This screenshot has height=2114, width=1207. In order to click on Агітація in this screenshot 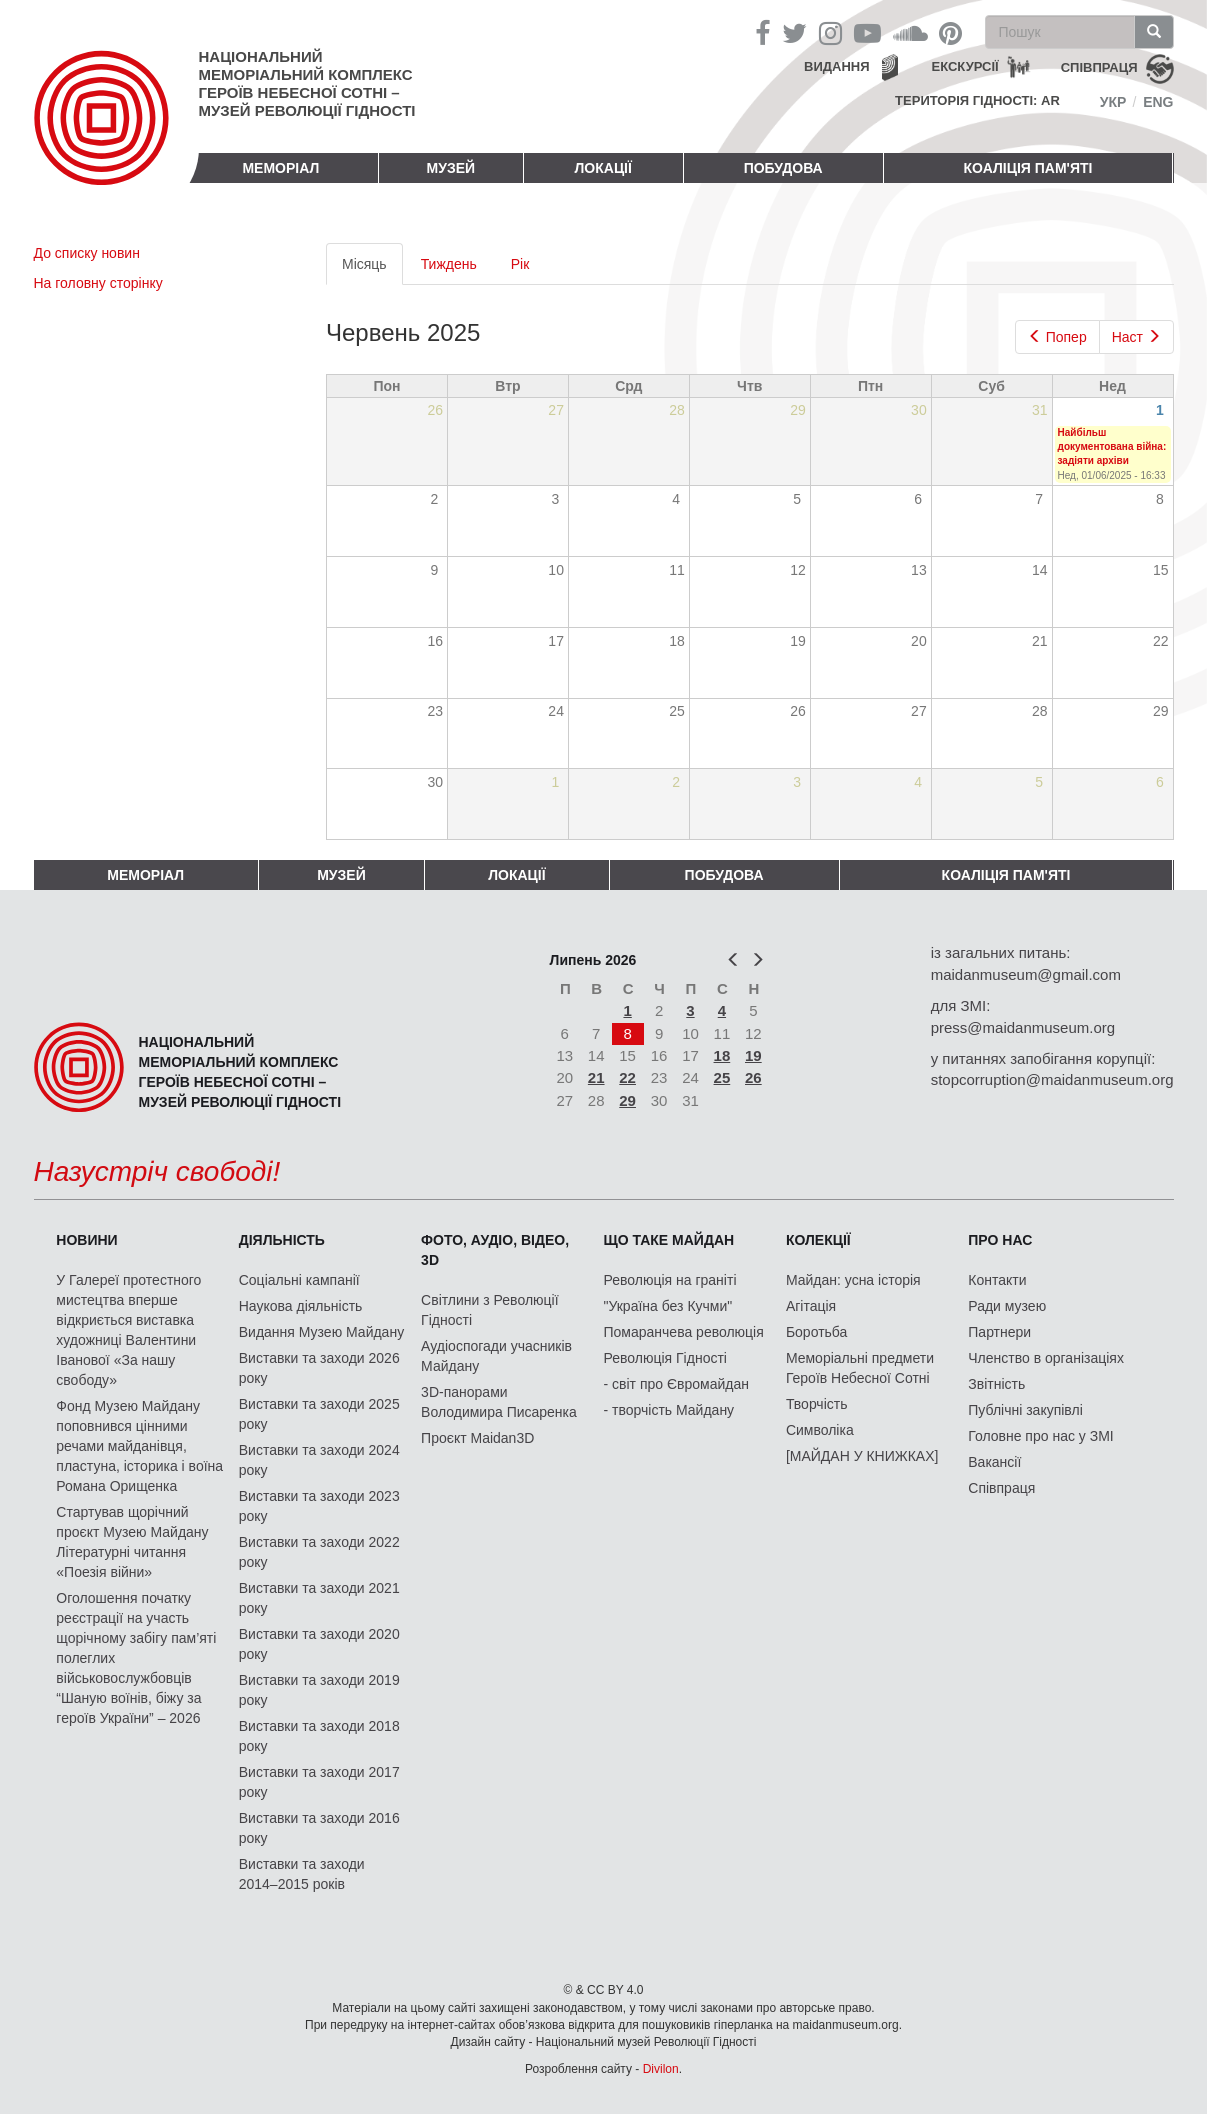, I will do `click(811, 1306)`.